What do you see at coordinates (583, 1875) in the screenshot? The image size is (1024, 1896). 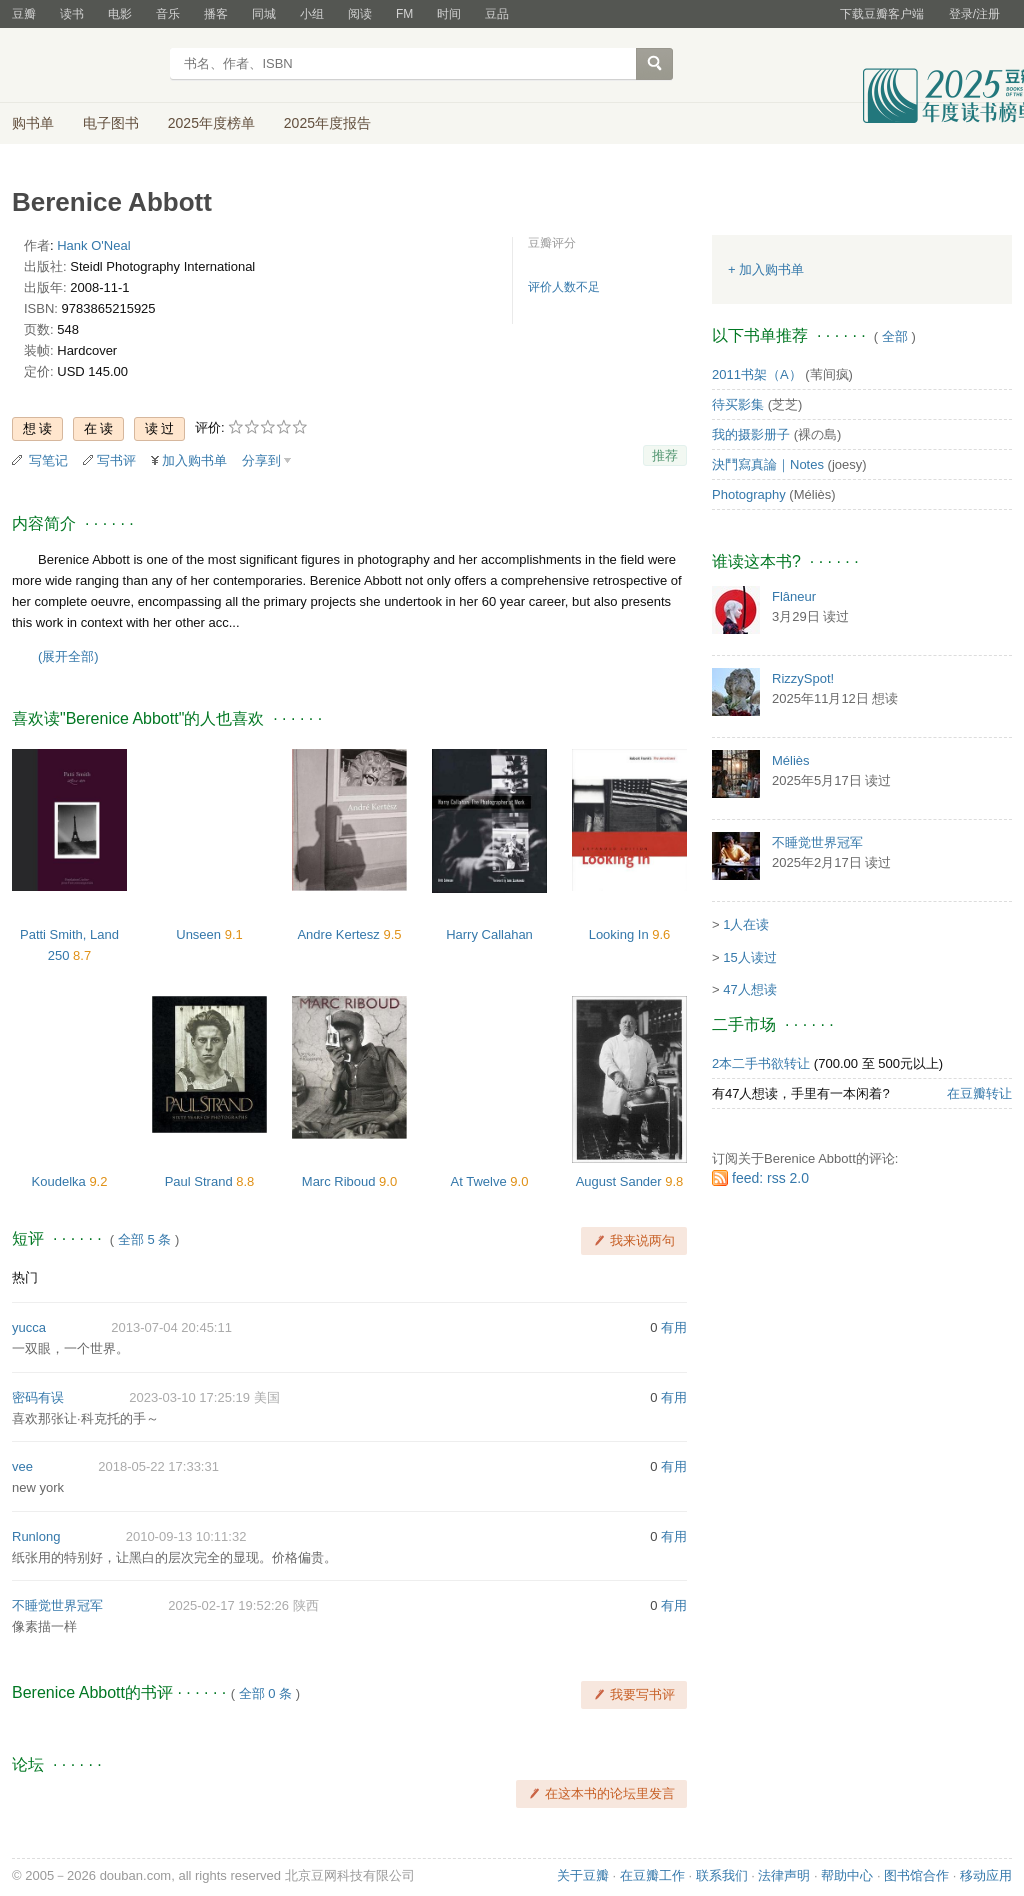 I see `关于豆瓣` at bounding box center [583, 1875].